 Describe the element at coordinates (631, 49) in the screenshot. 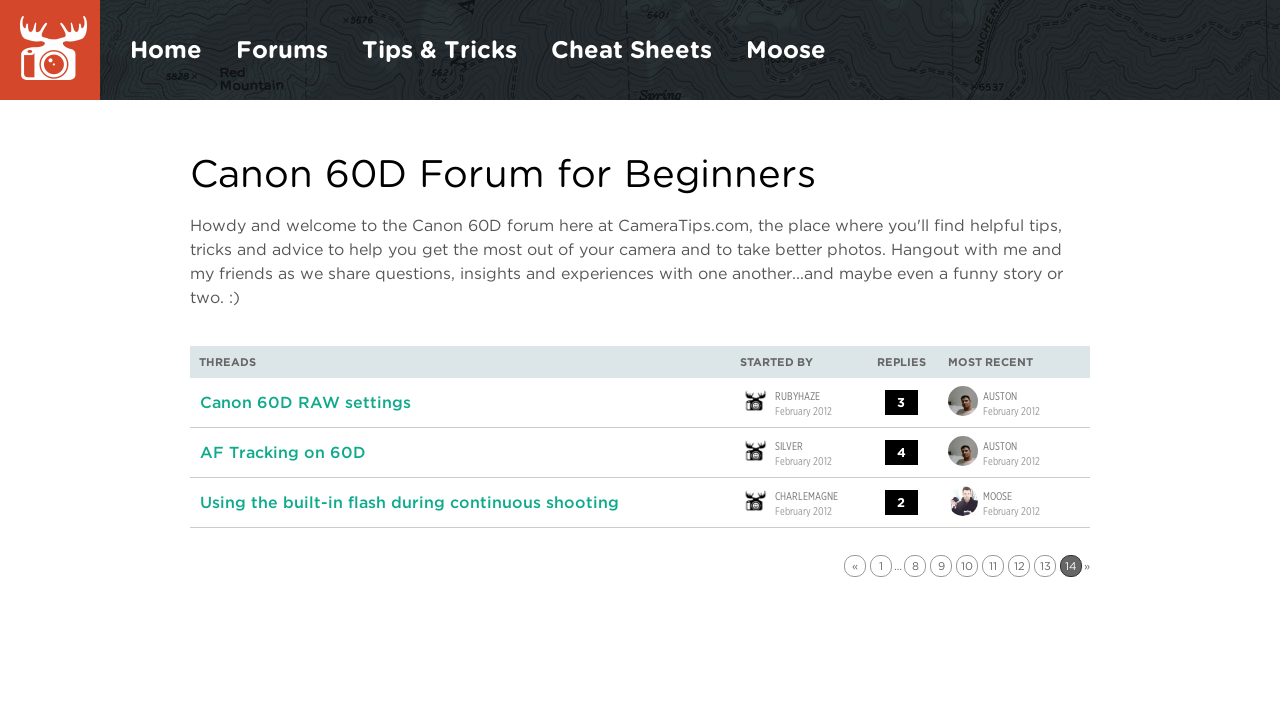

I see `Cheat Sheets` at that location.